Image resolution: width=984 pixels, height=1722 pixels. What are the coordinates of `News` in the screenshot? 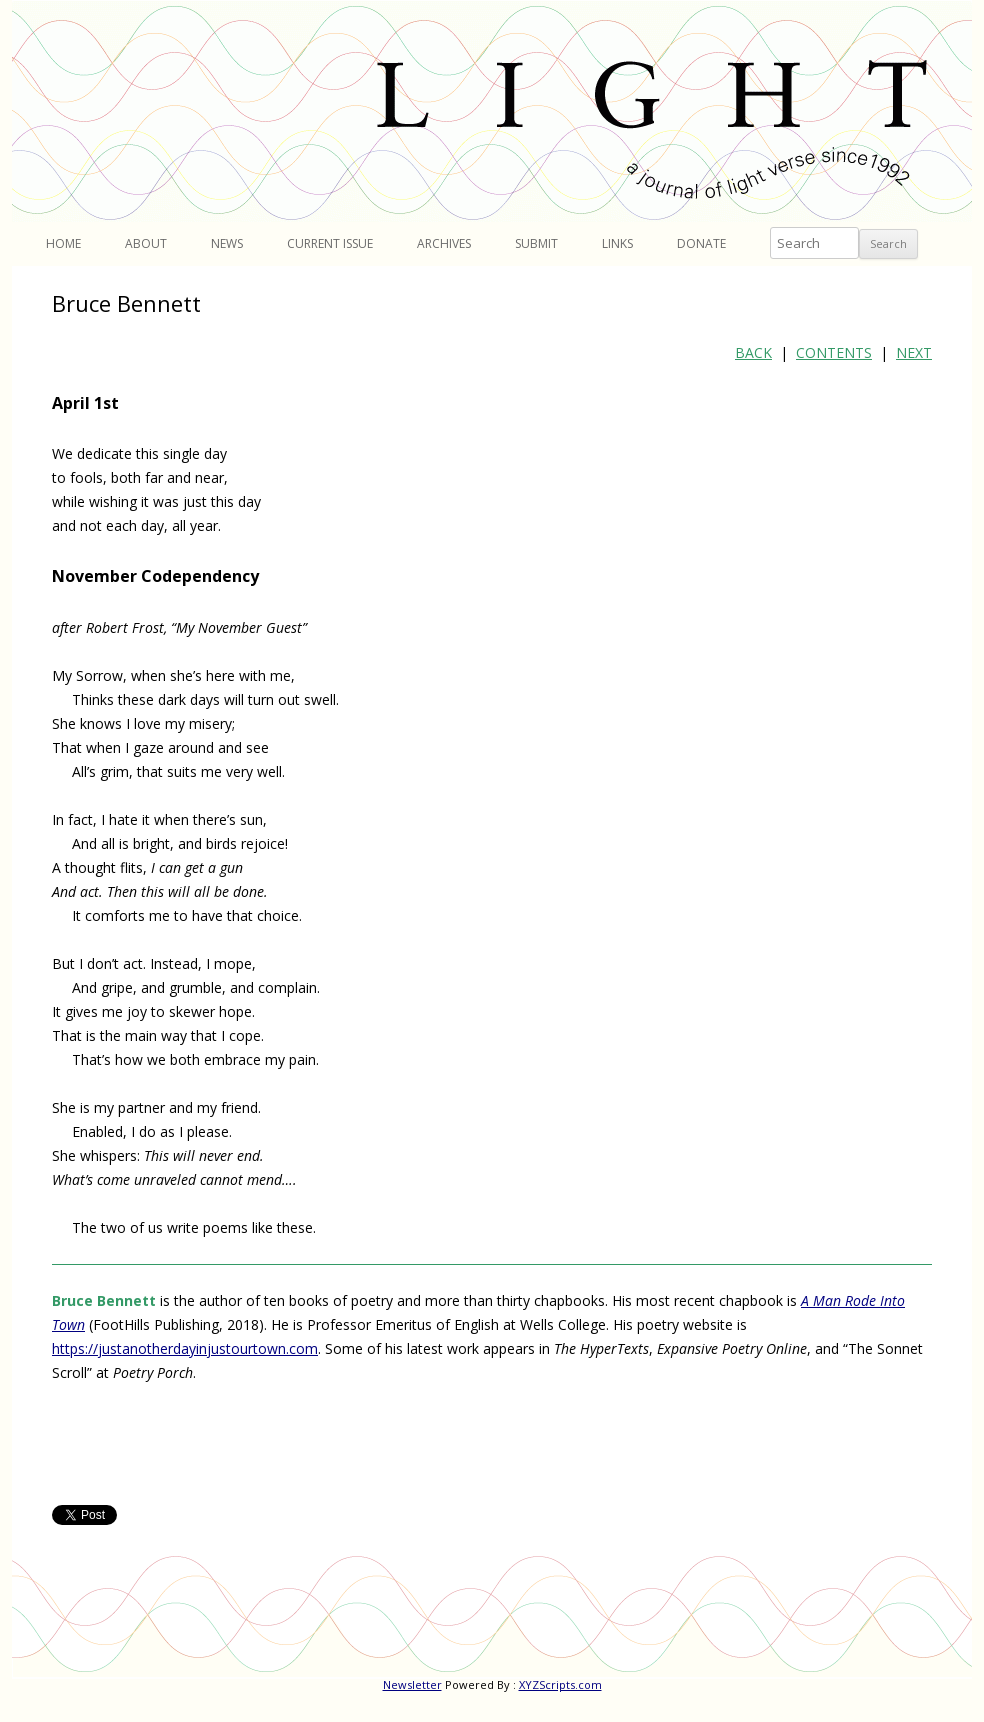 It's located at (227, 243).